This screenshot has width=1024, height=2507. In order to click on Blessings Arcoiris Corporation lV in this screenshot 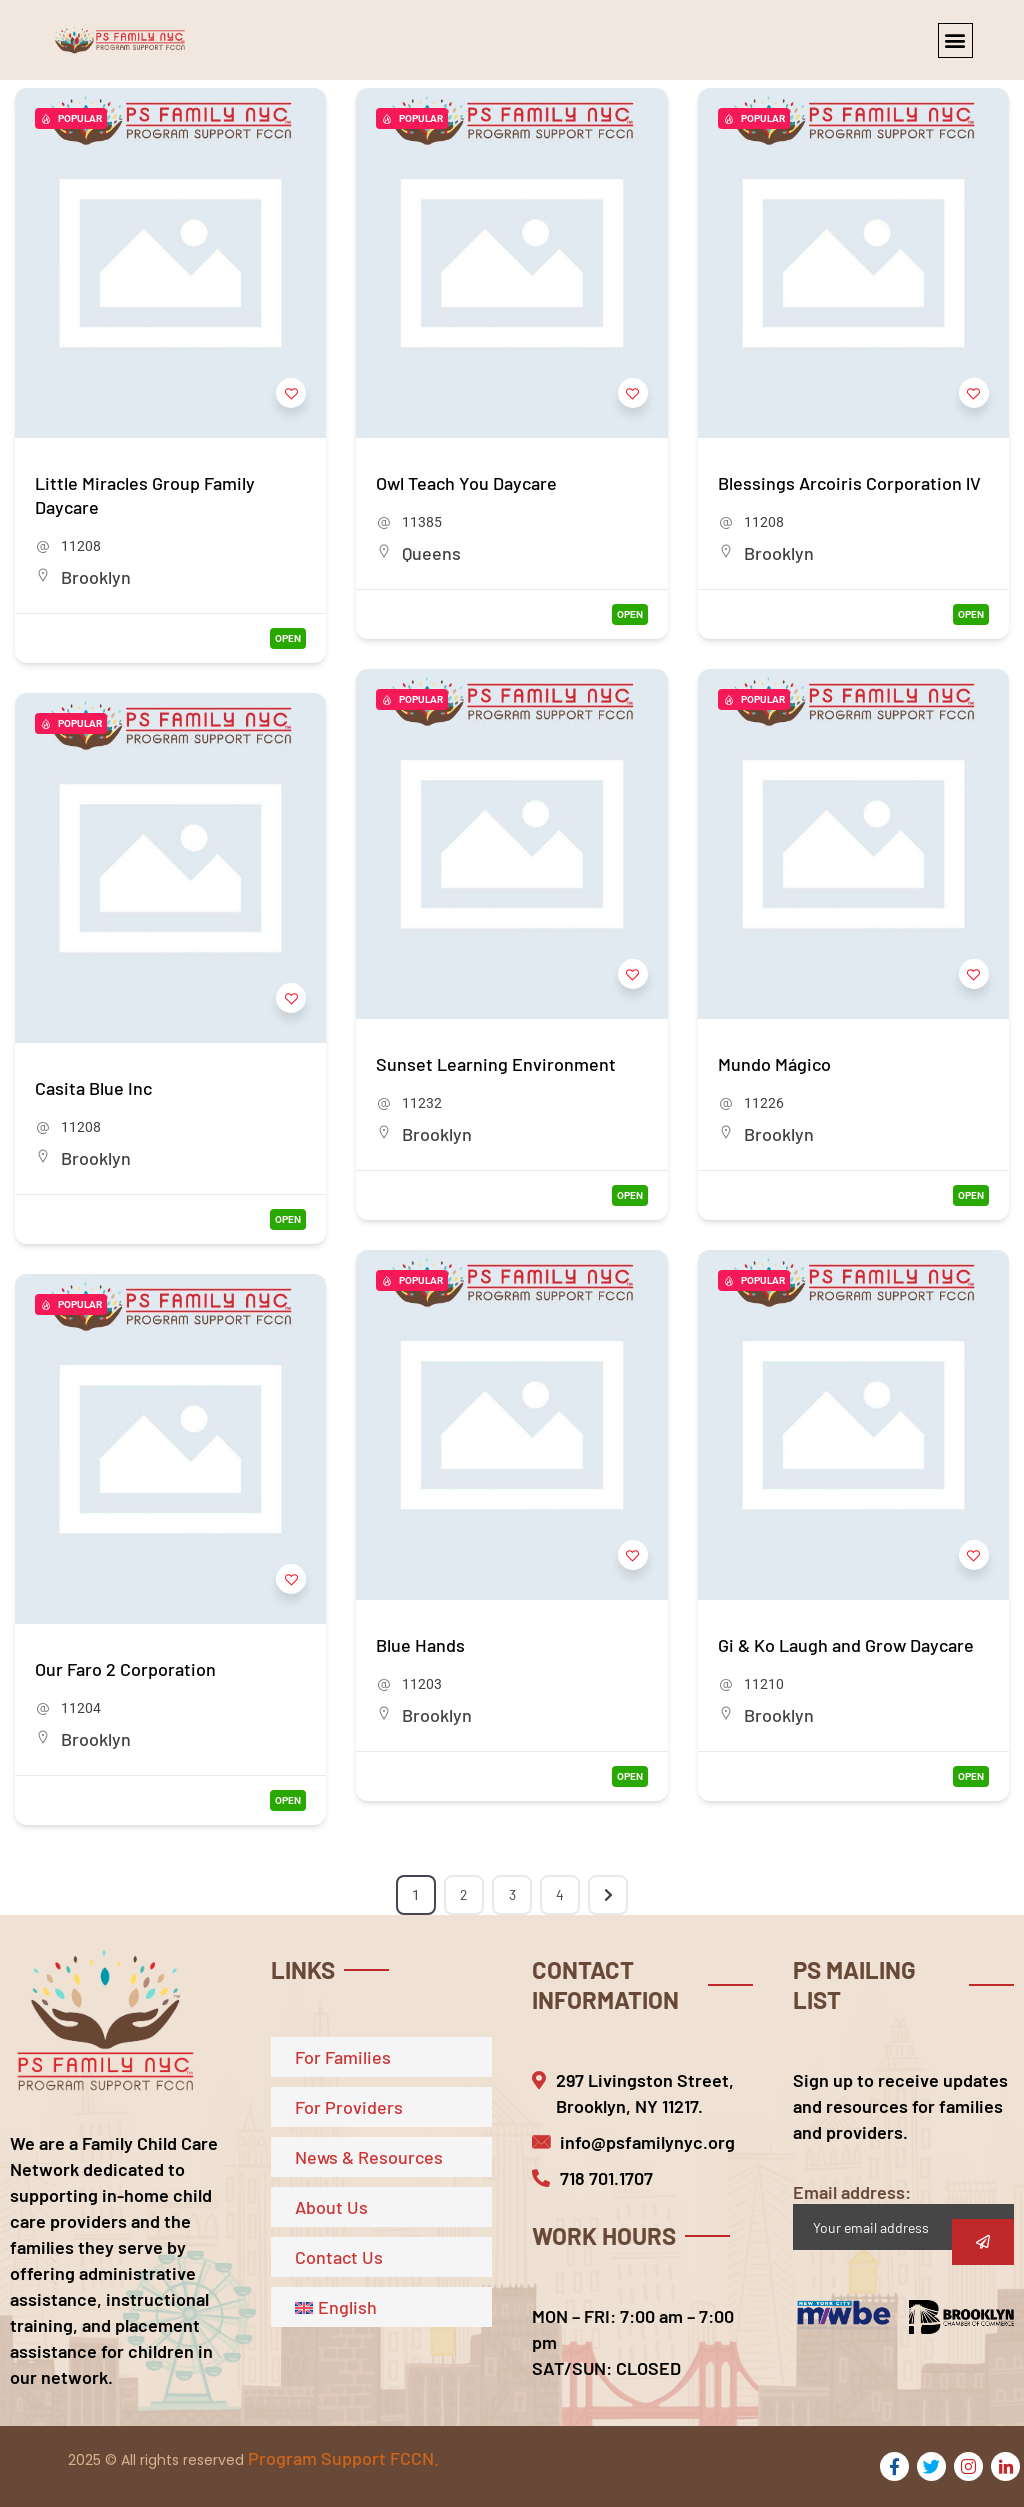, I will do `click(849, 483)`.